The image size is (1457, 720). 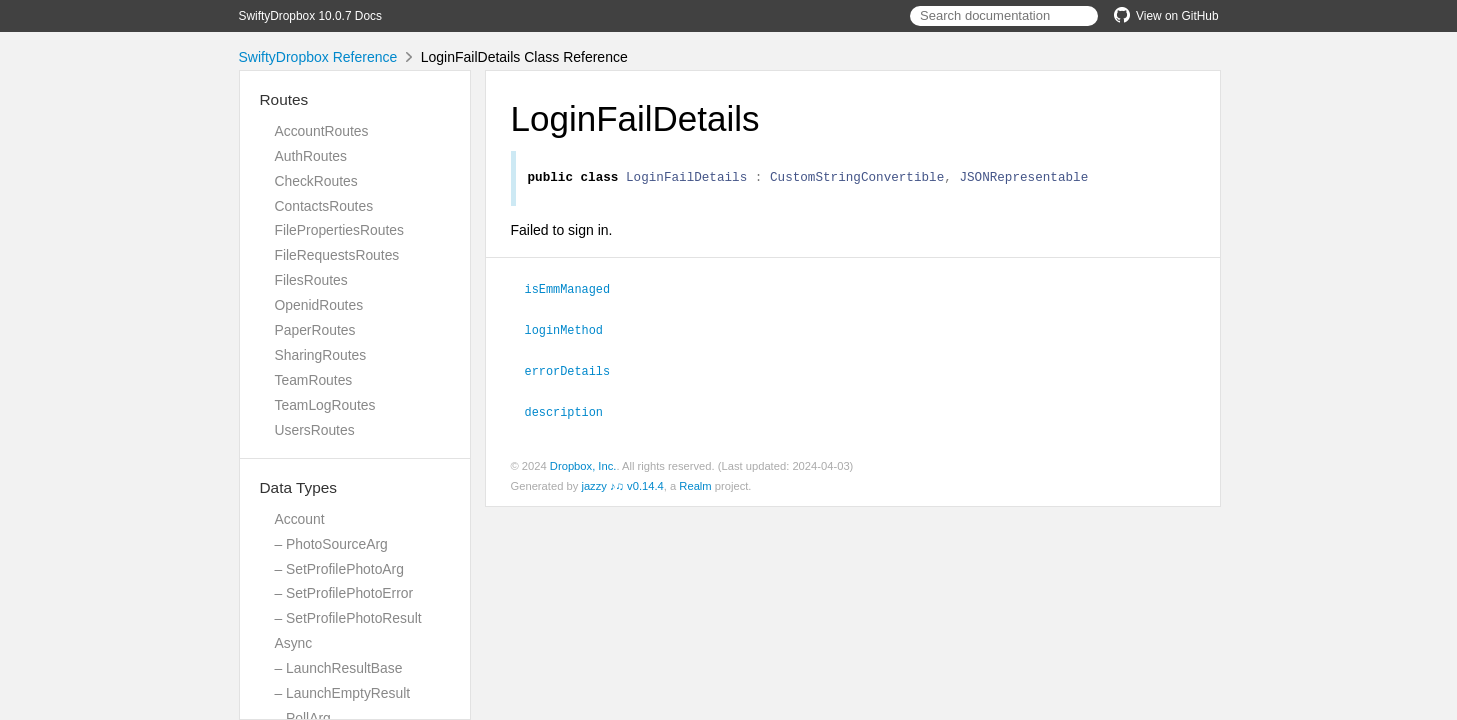 I want to click on AccountRoutes, so click(x=322, y=131).